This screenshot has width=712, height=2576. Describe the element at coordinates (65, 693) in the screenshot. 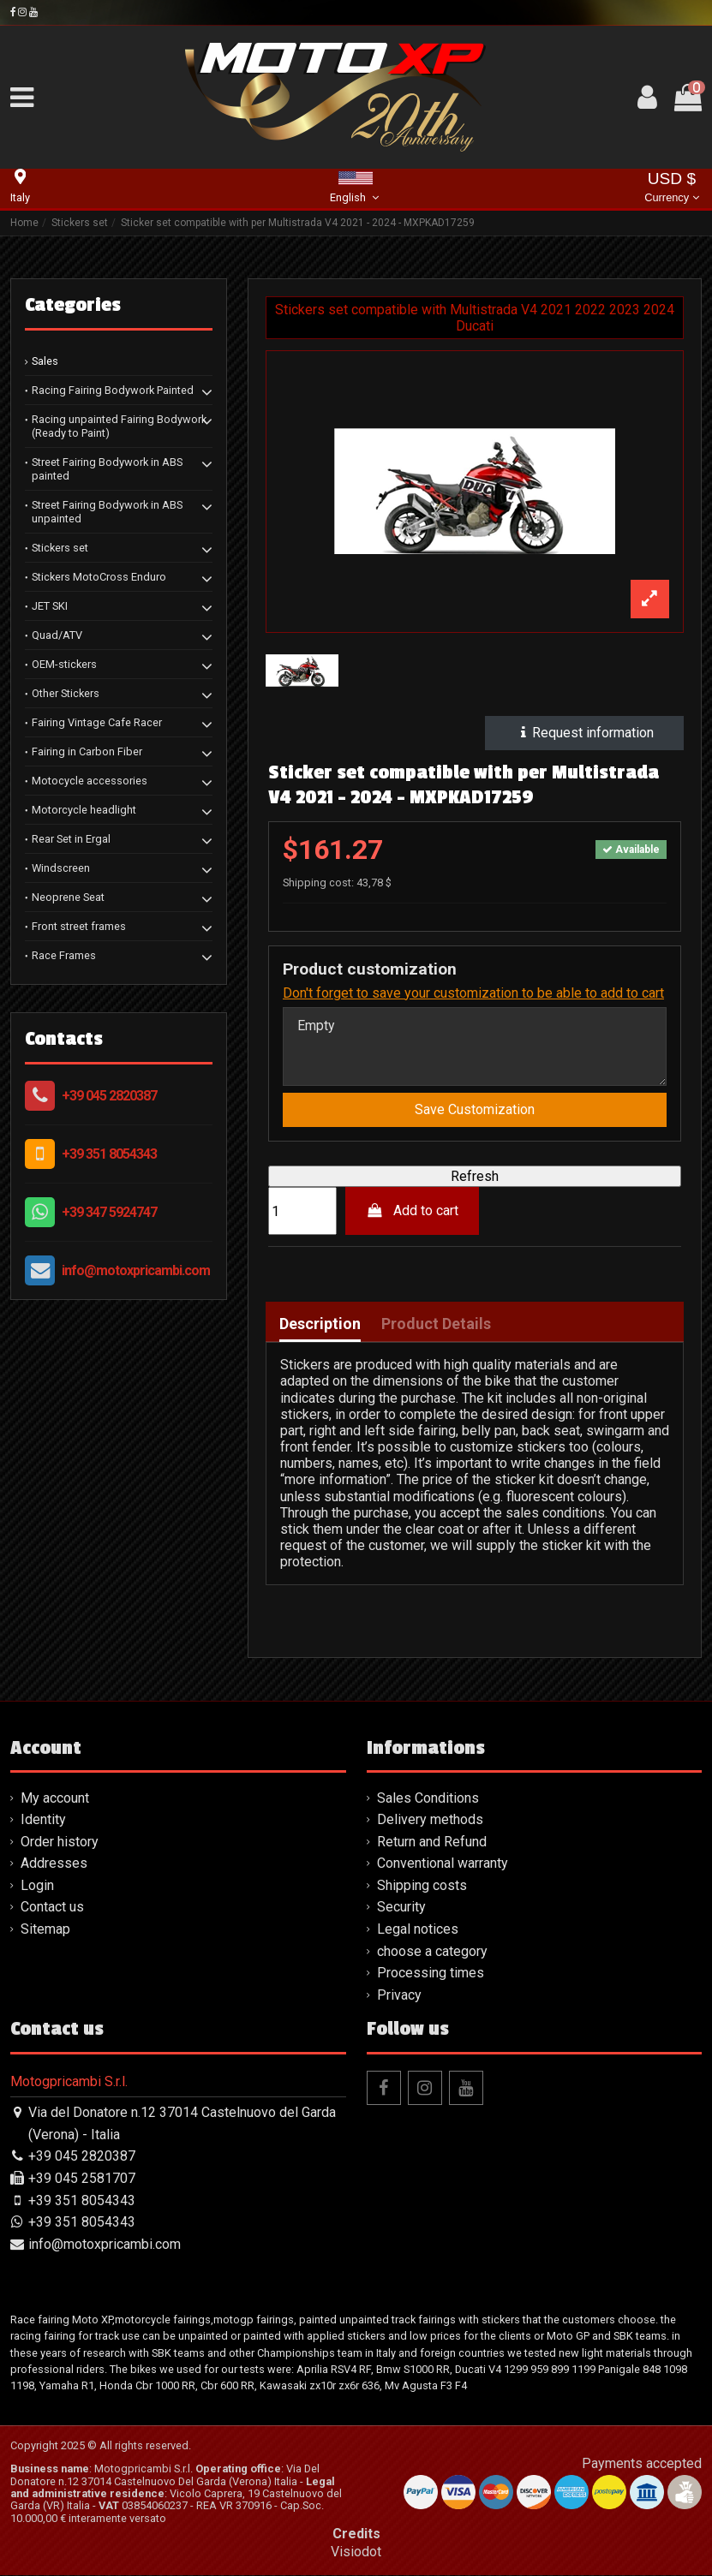

I see `Other Stickers` at that location.